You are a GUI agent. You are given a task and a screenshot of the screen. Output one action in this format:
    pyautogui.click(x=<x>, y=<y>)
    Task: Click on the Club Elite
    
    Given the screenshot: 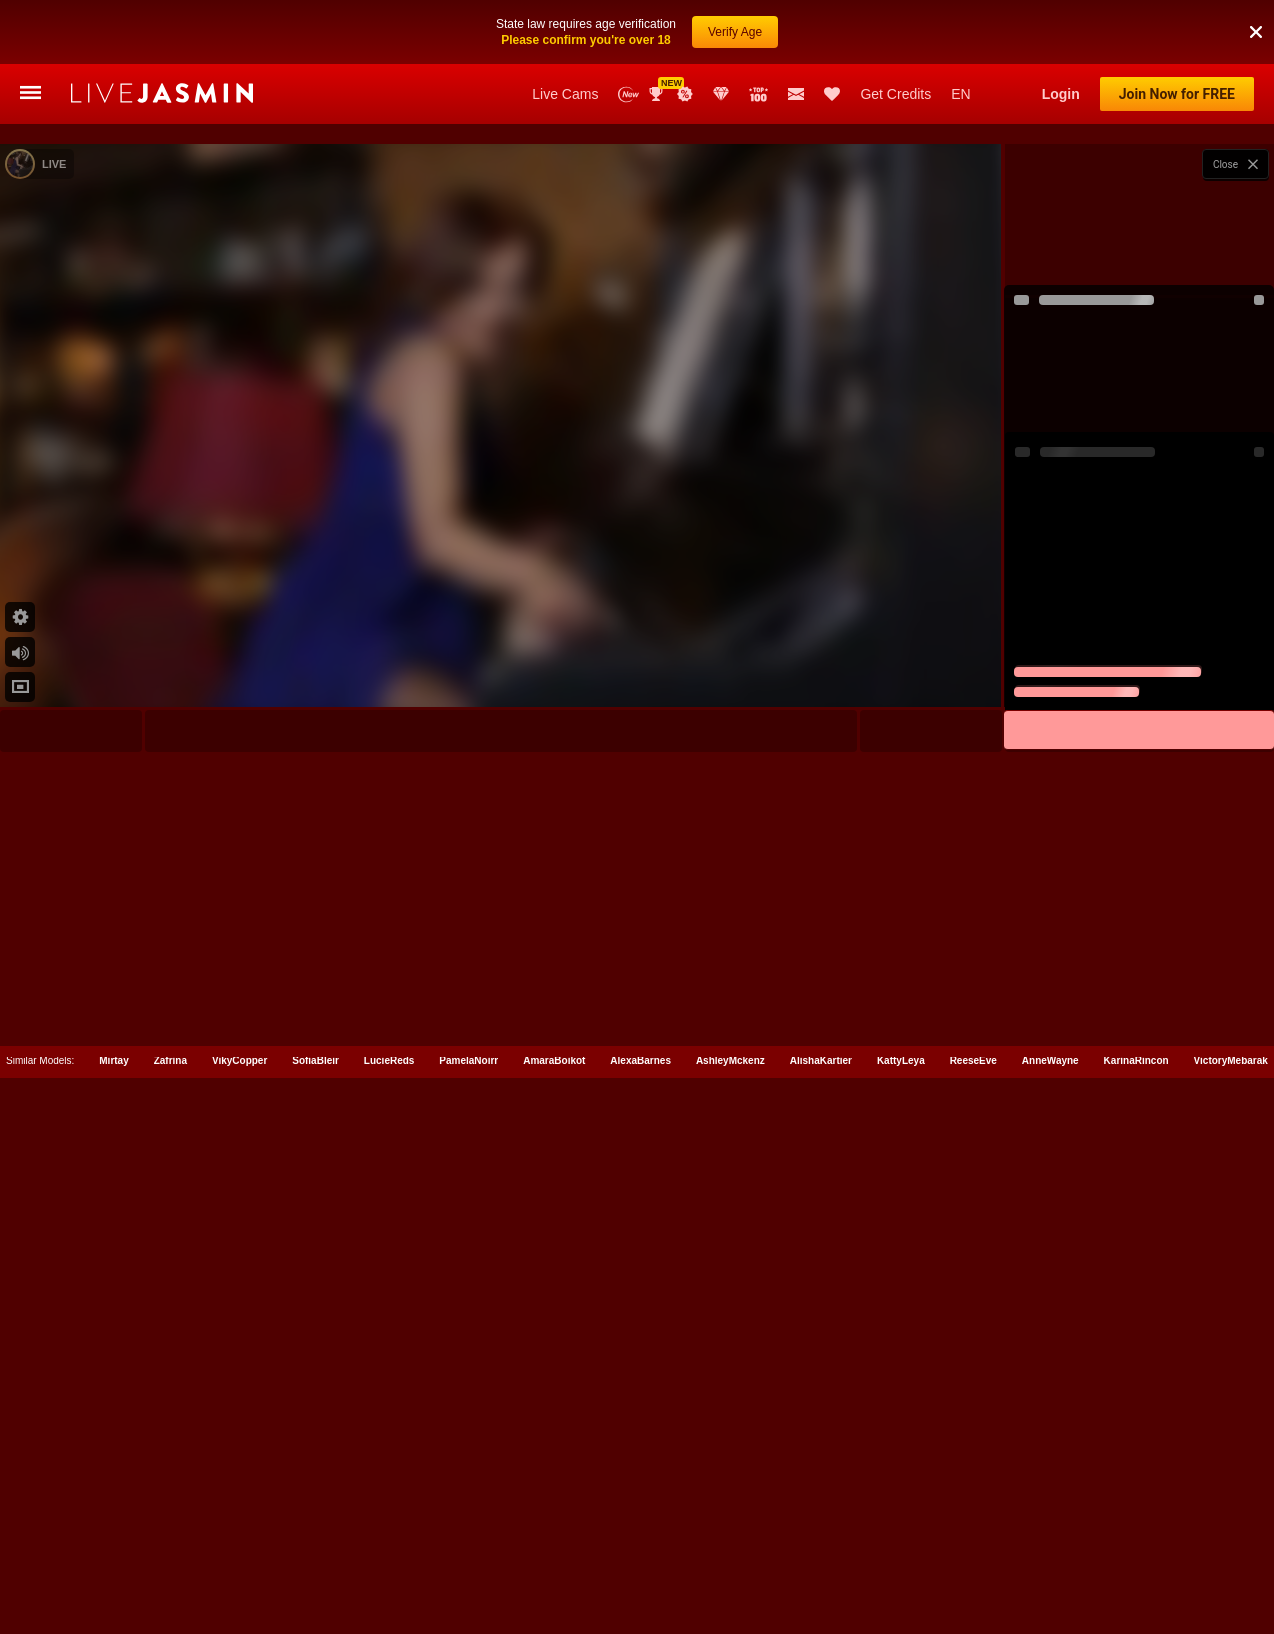 What is the action you would take?
    pyautogui.click(x=721, y=94)
    